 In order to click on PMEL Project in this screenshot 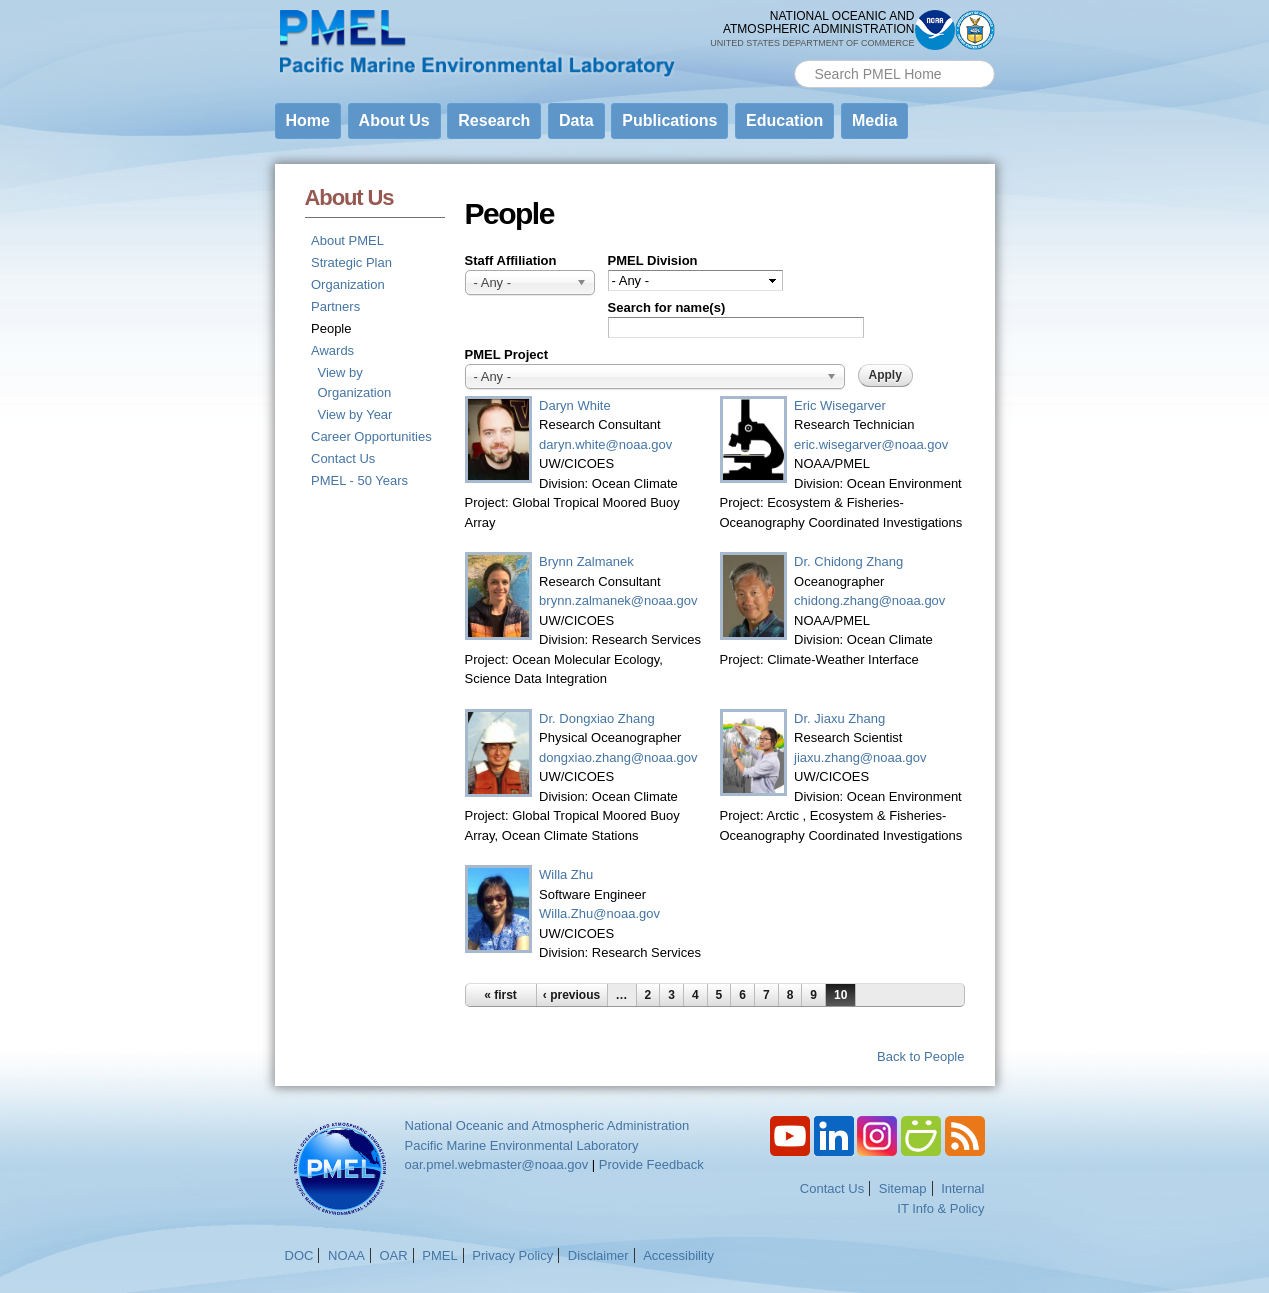, I will do `click(507, 354)`.